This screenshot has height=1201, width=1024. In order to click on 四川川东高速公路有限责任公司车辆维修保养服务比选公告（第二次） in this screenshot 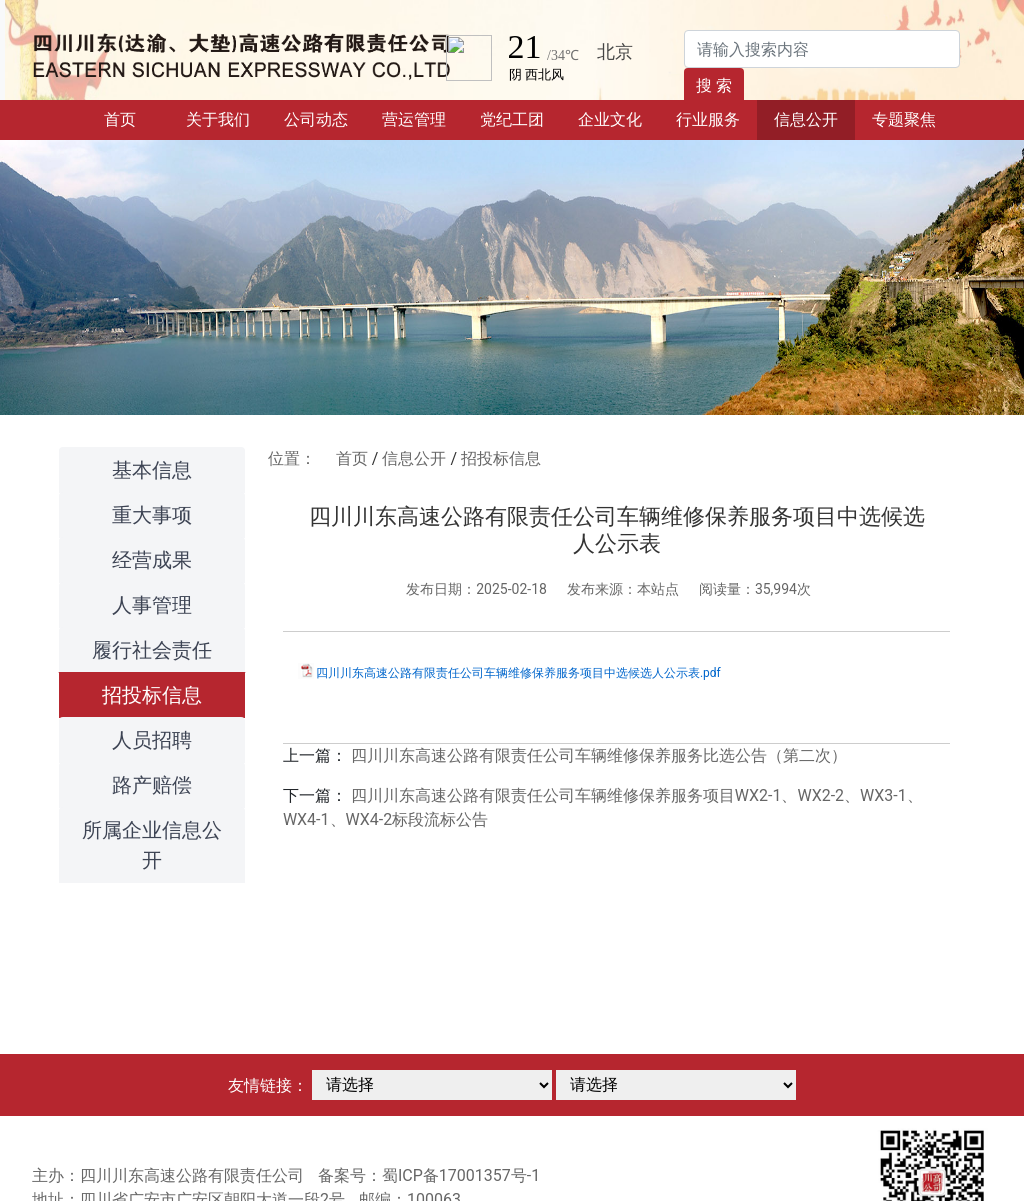, I will do `click(599, 755)`.